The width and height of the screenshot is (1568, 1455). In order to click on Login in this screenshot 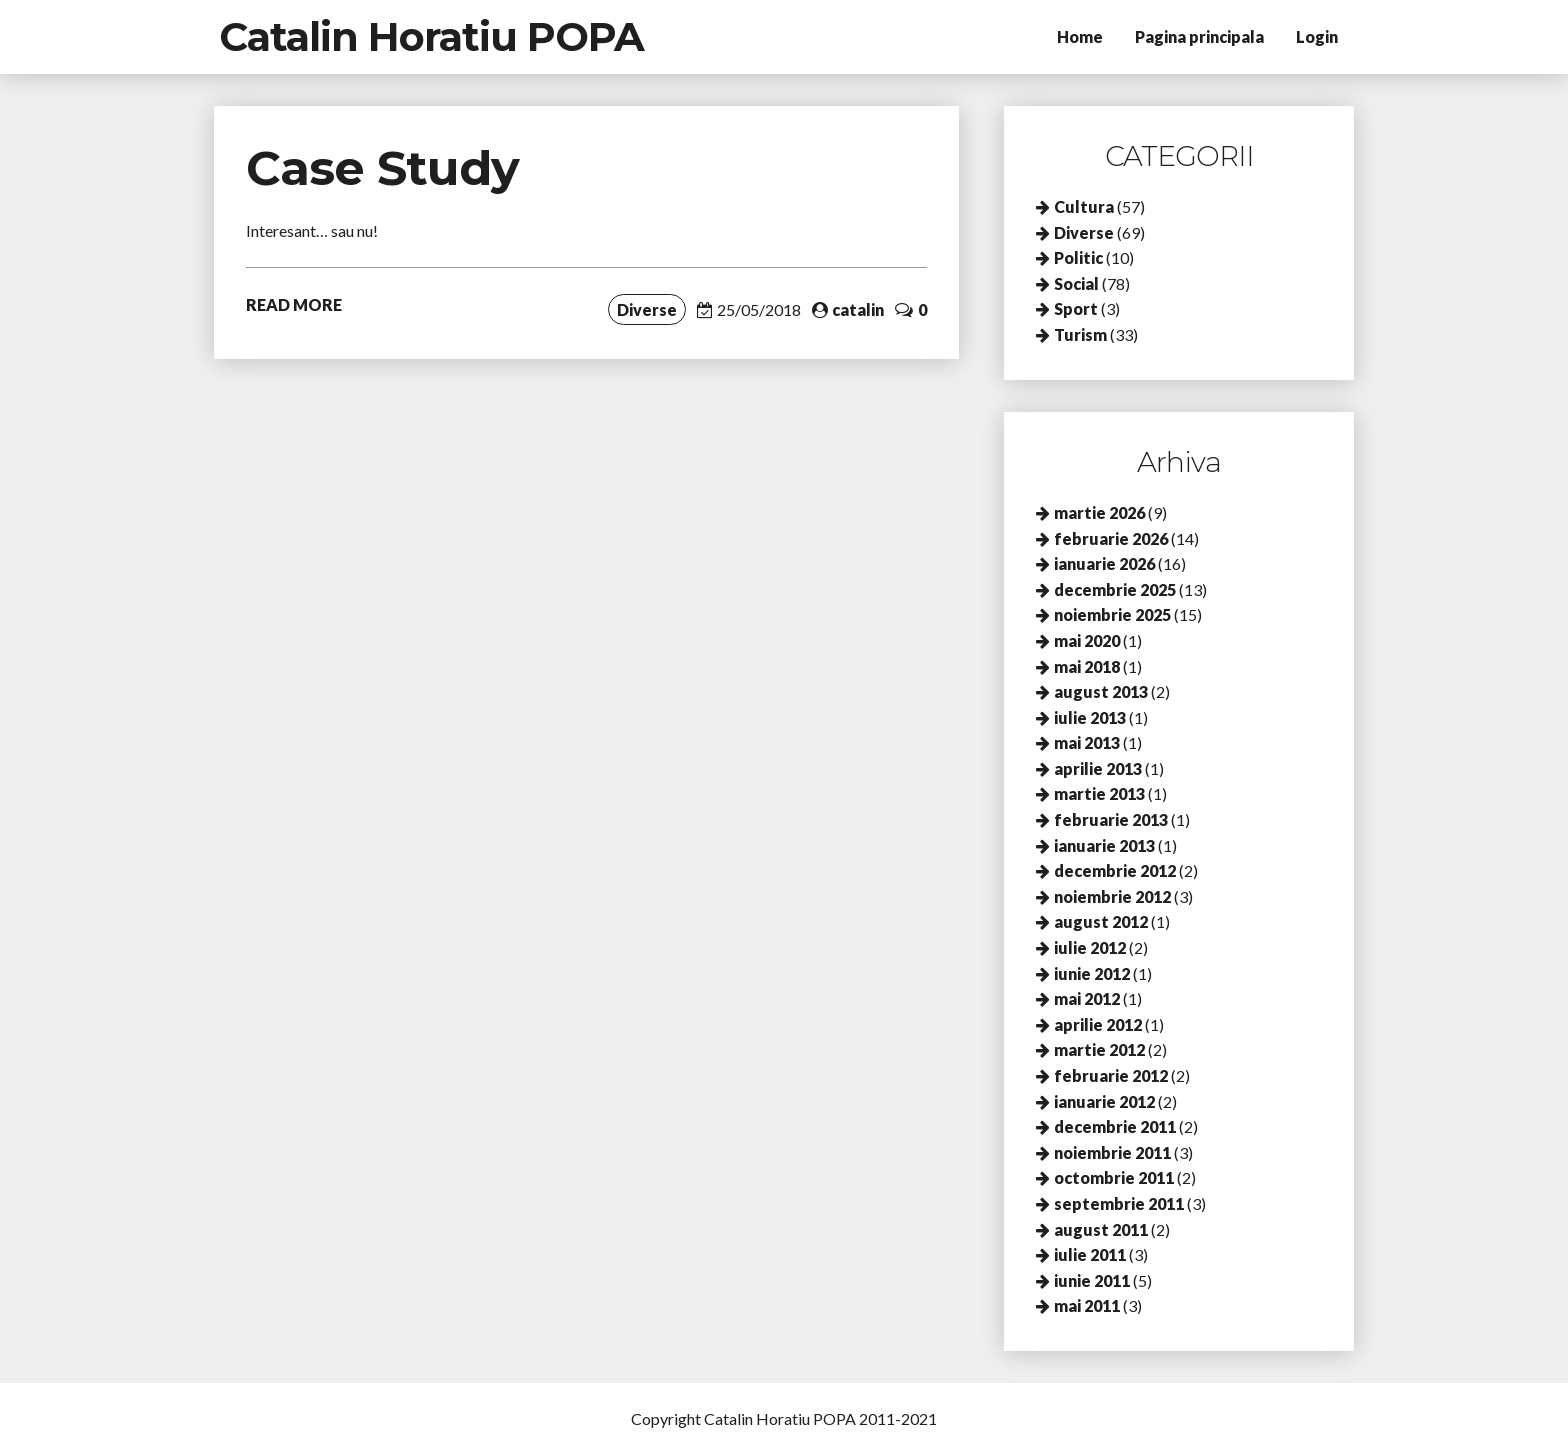, I will do `click(1317, 36)`.